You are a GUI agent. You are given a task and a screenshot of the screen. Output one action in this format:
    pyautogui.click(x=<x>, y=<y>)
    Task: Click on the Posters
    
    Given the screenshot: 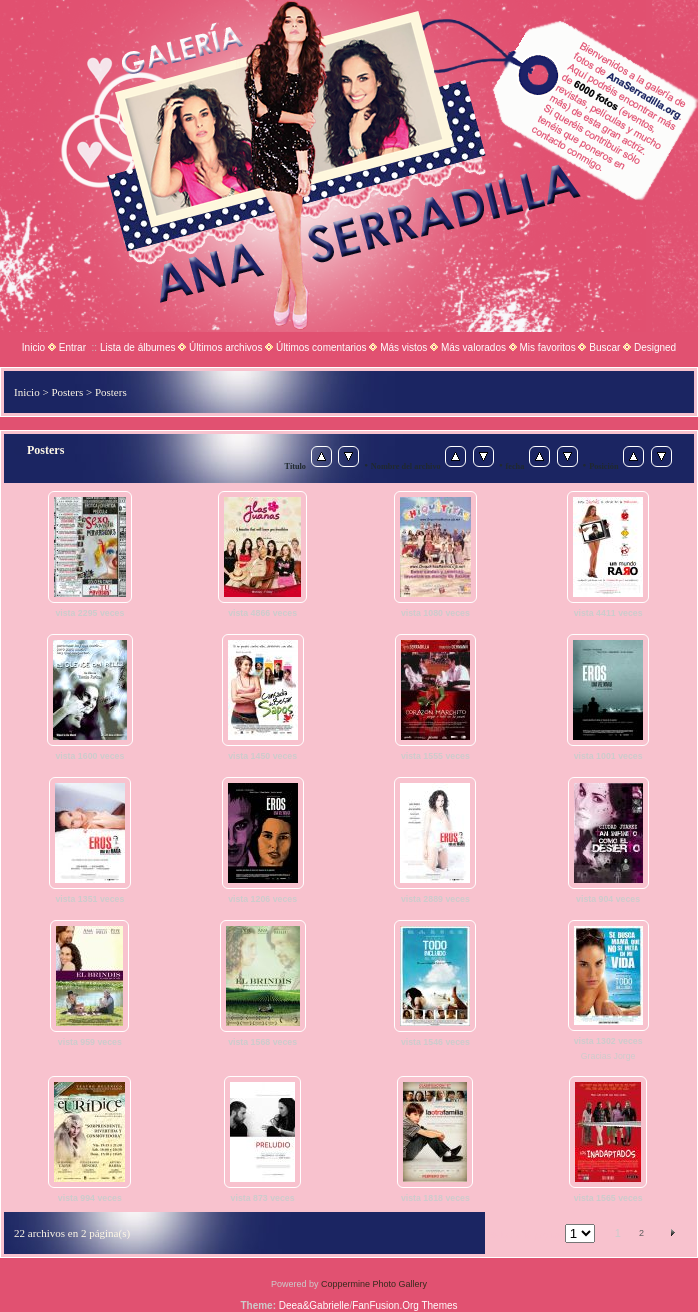 What is the action you would take?
    pyautogui.click(x=67, y=392)
    